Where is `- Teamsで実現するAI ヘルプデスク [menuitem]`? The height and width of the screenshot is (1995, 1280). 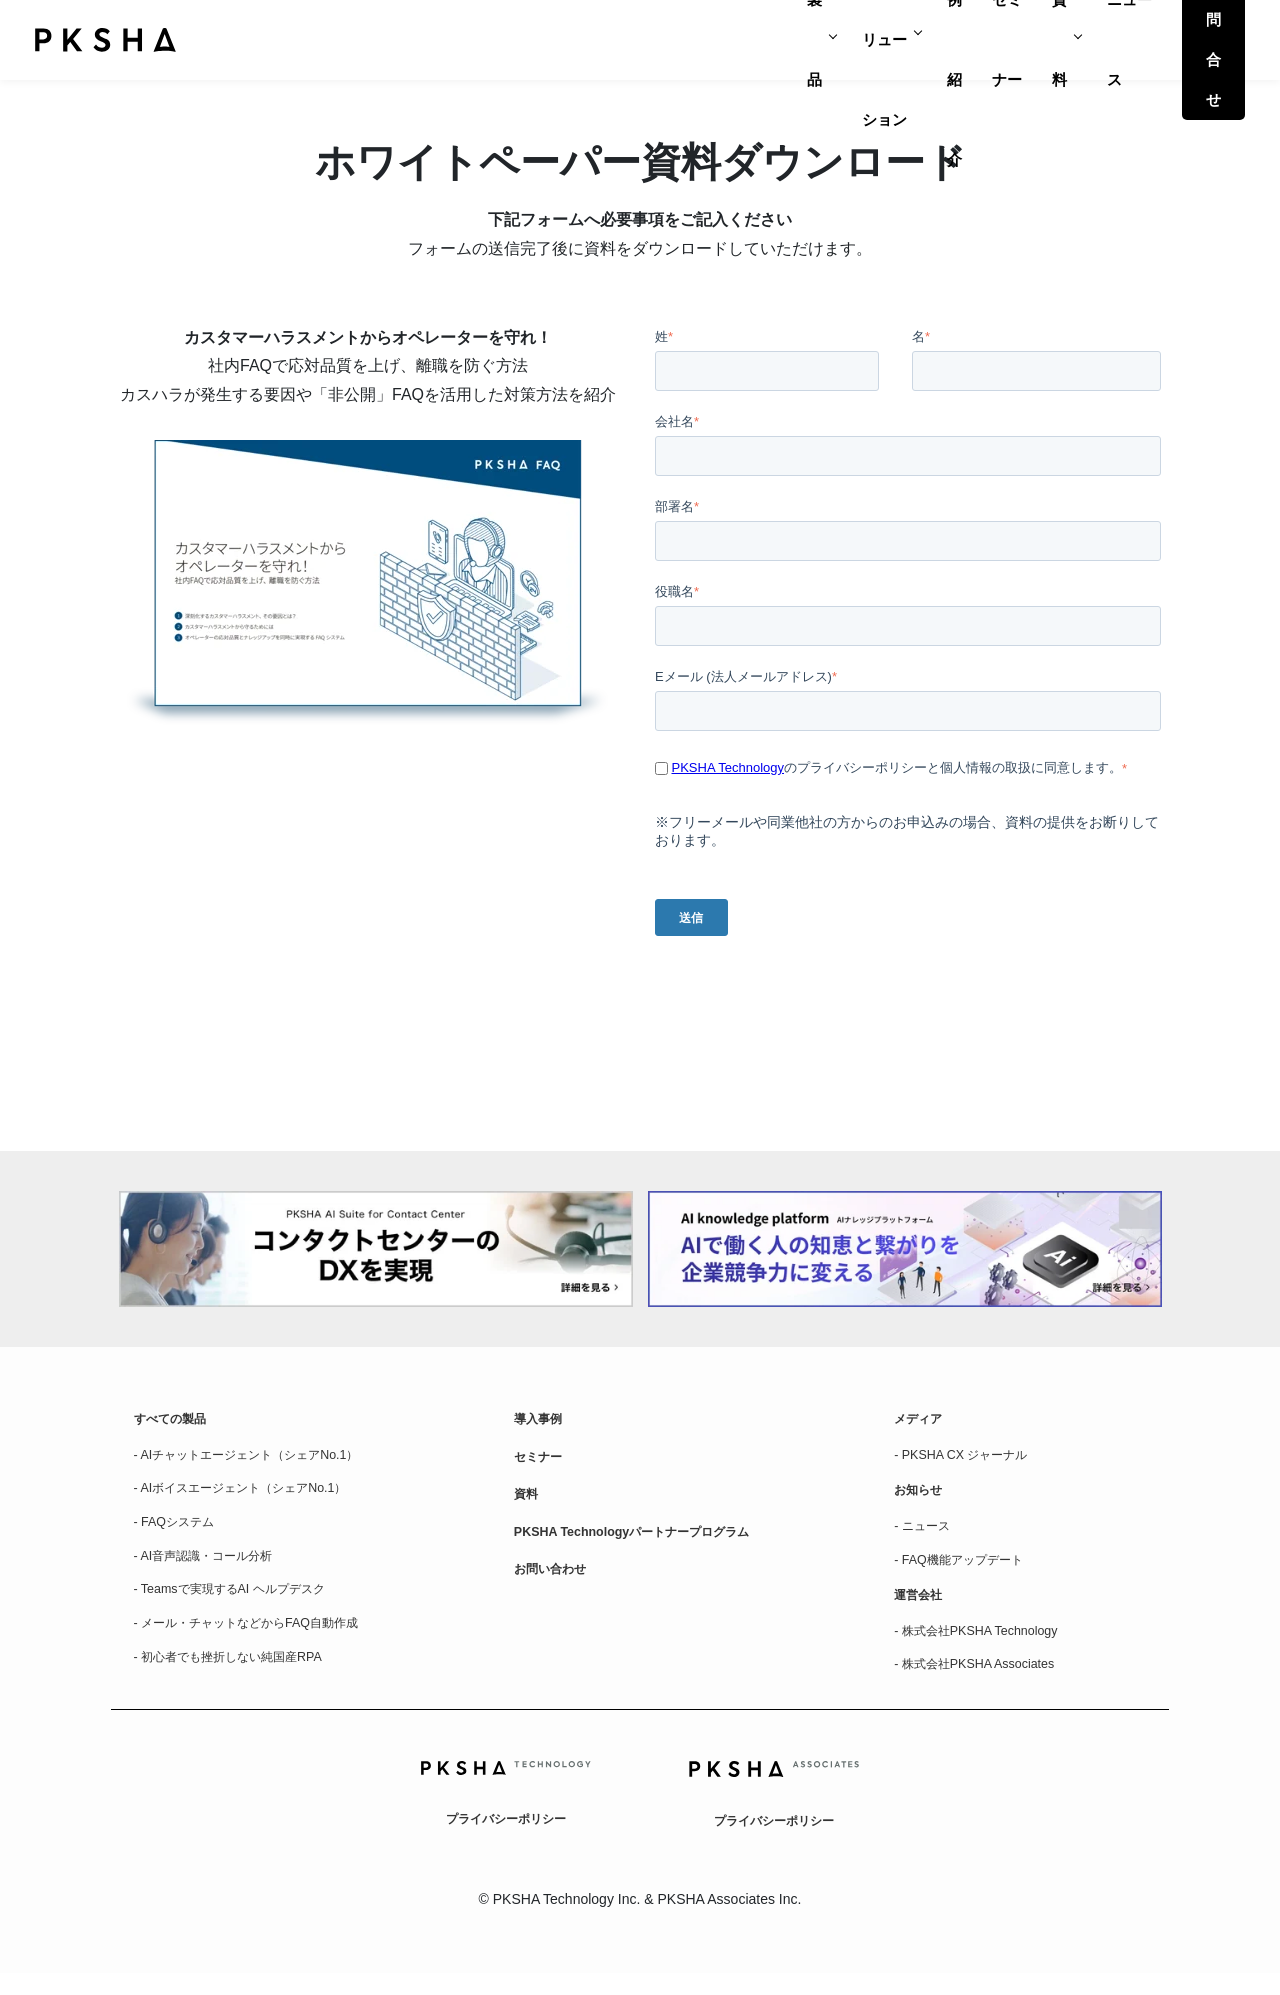 - Teamsで実現するAI ヘルプデスク [menuitem] is located at coordinates (244, 1604).